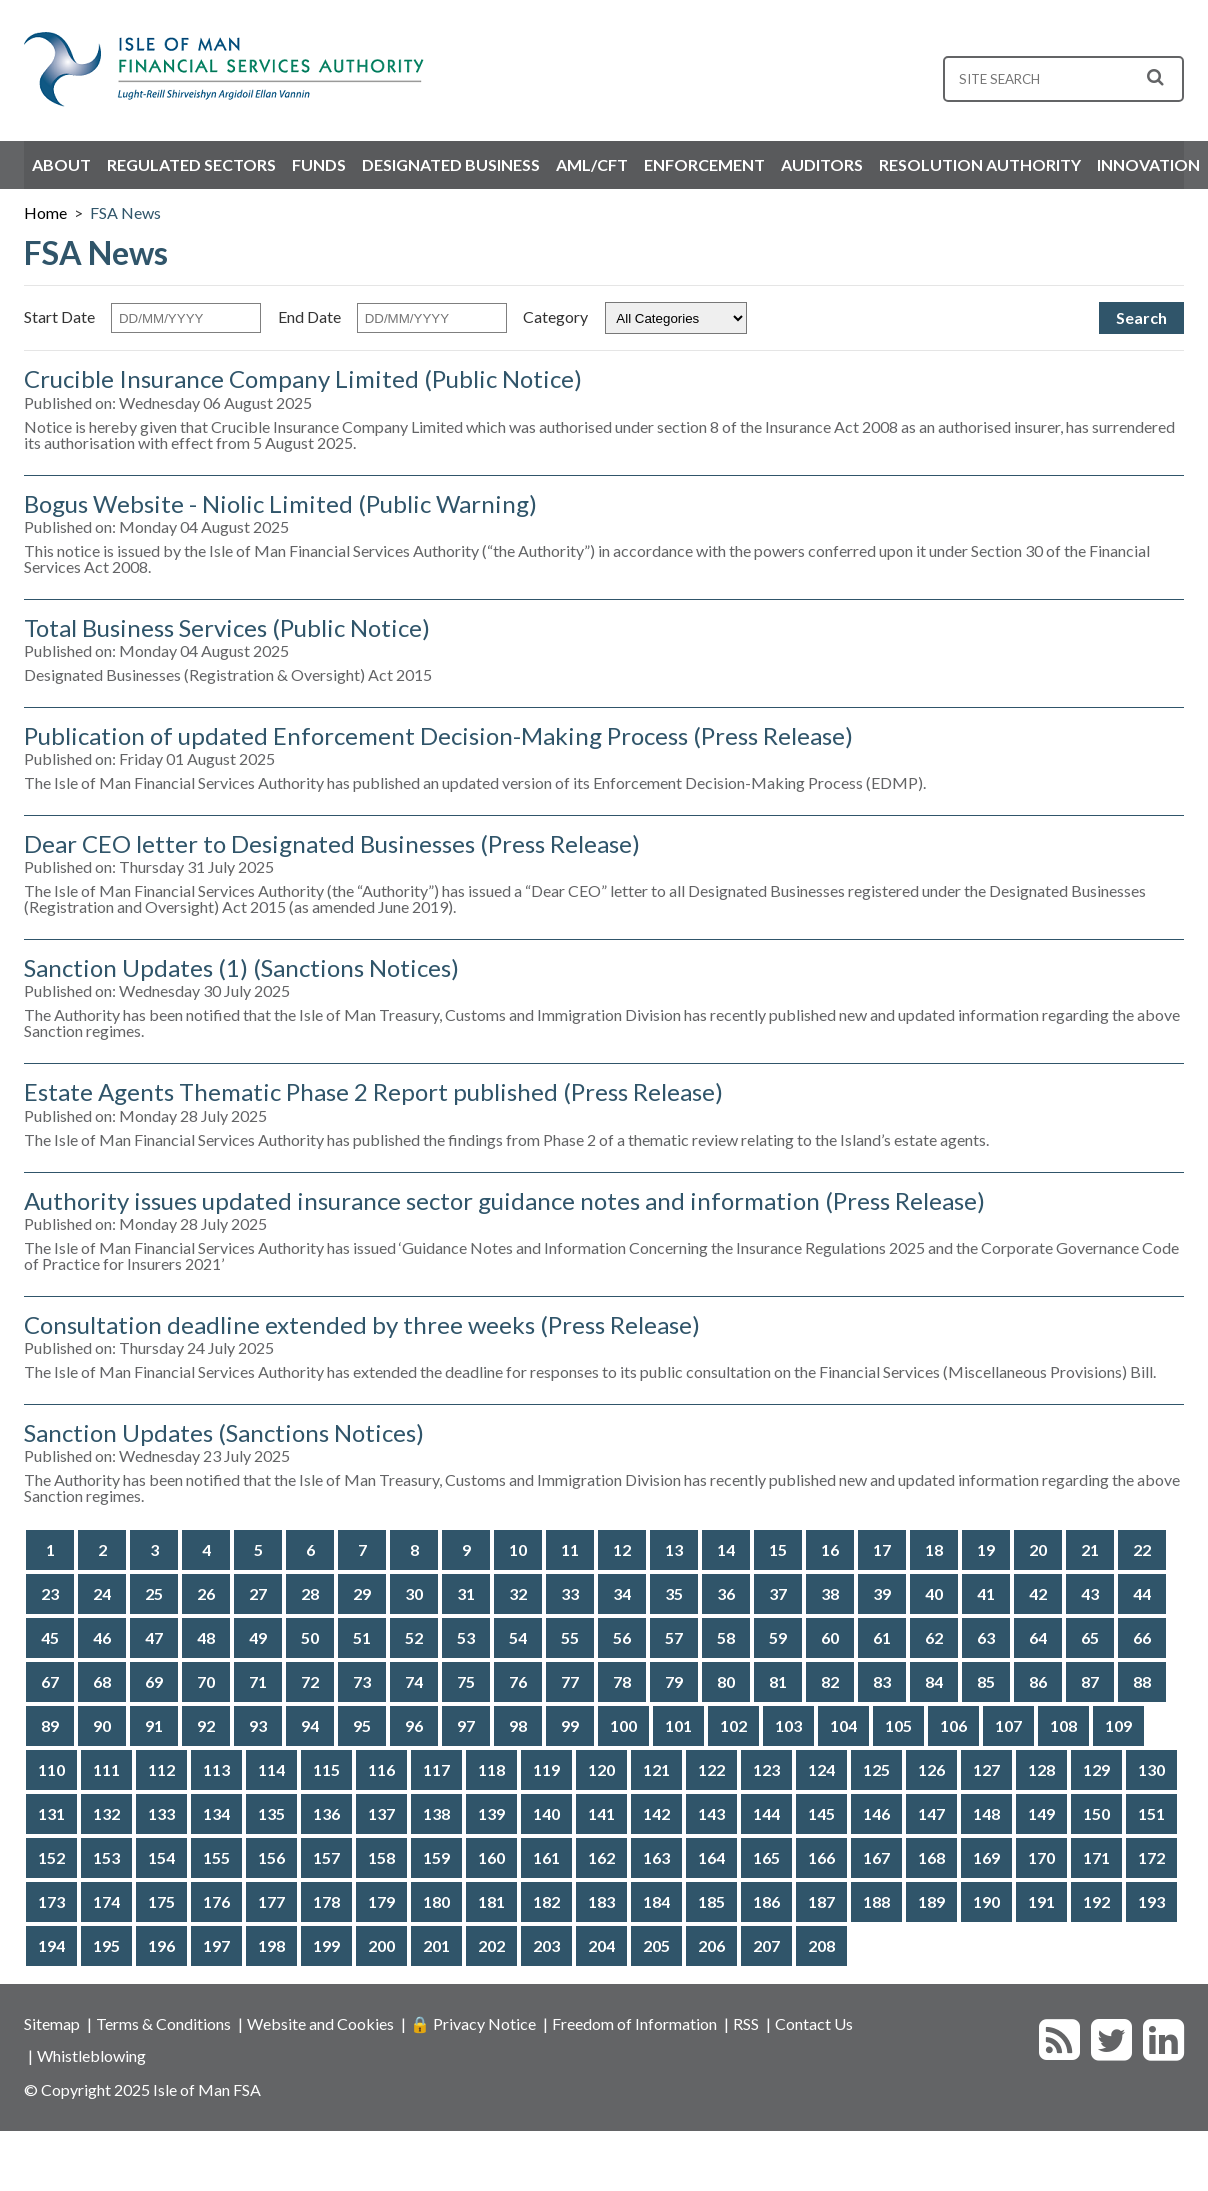 This screenshot has width=1208, height=2191. Describe the element at coordinates (931, 1769) in the screenshot. I see `126` at that location.